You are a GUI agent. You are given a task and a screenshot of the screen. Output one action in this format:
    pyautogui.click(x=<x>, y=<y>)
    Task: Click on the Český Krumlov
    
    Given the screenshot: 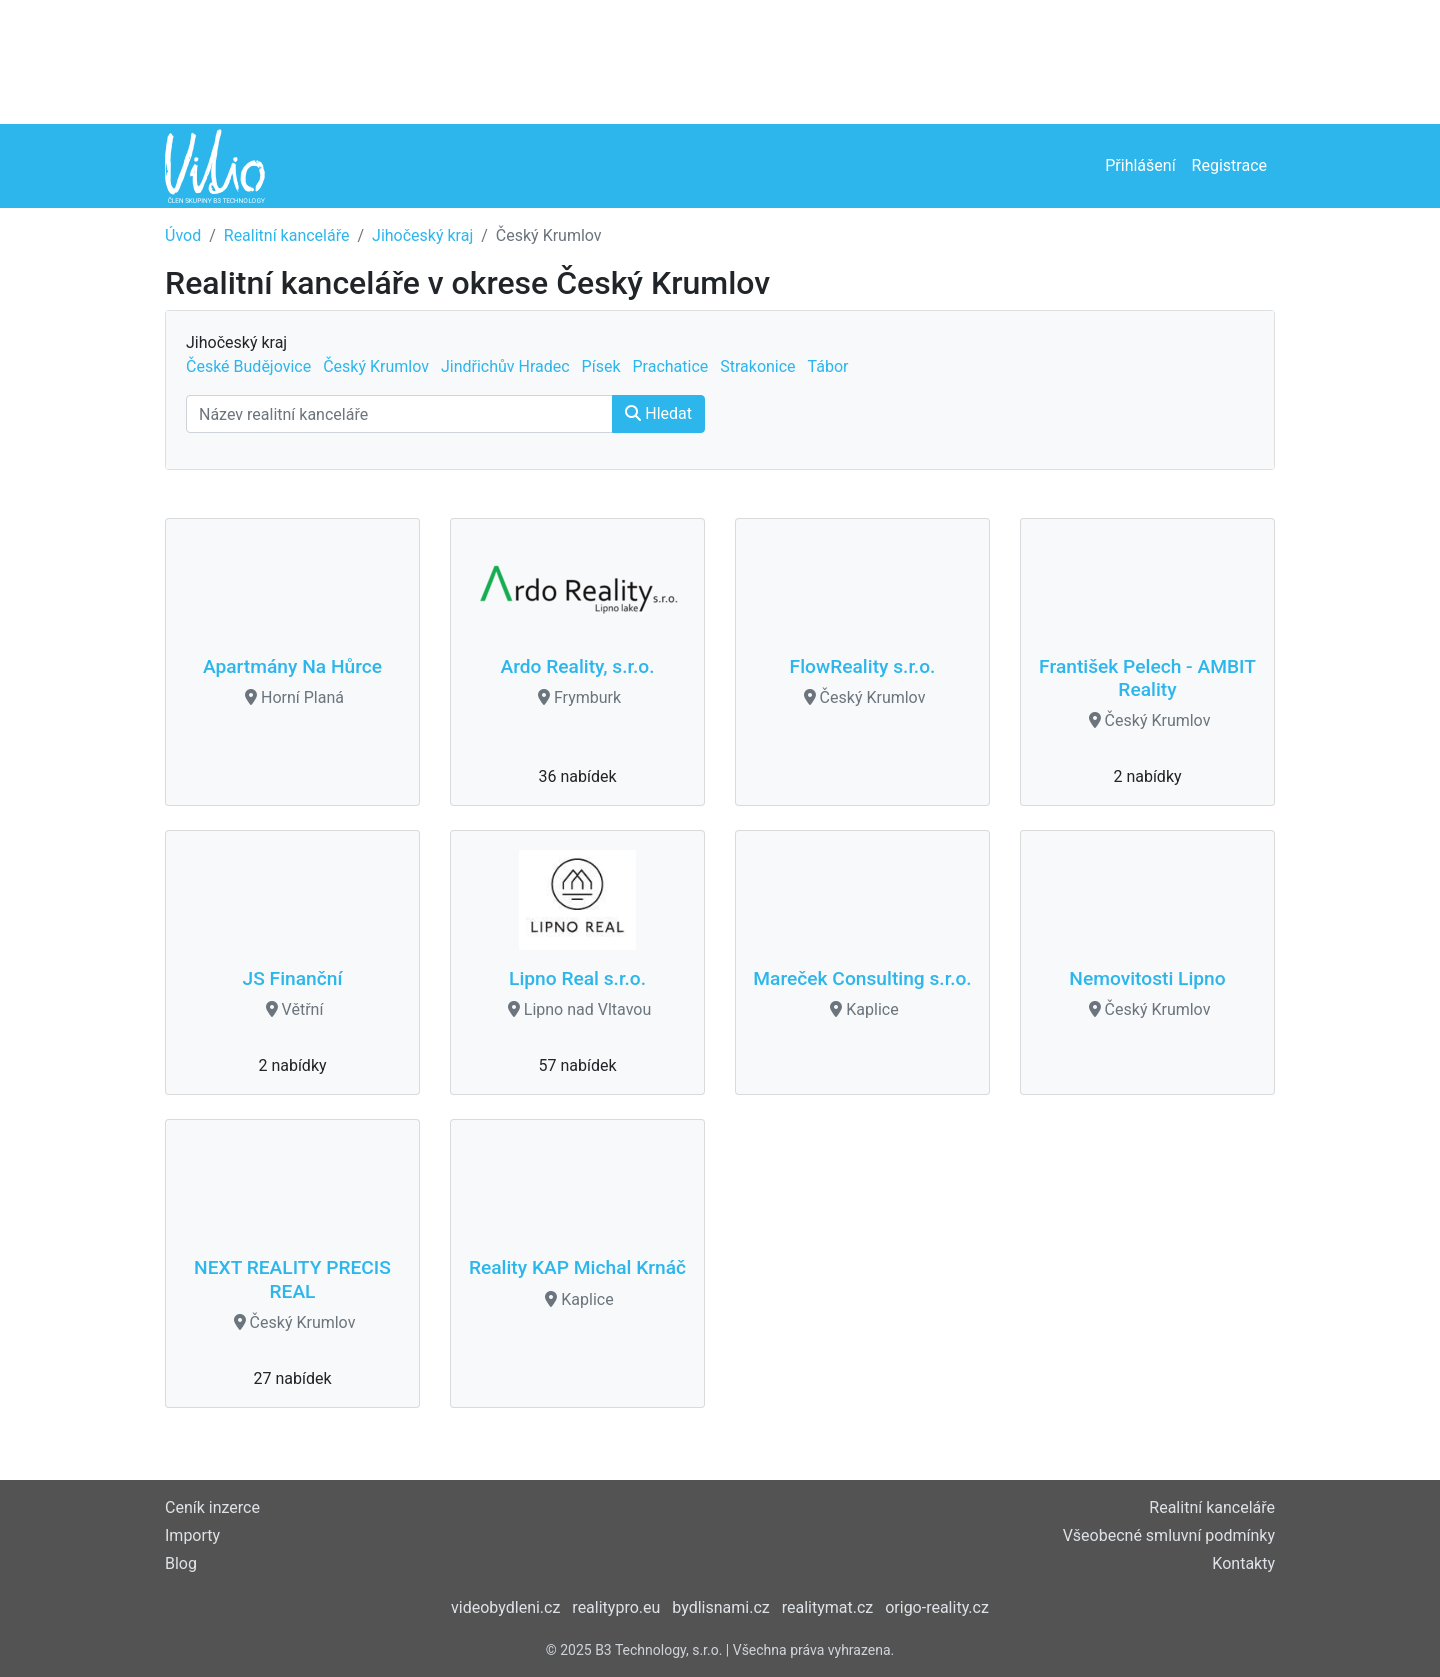 What is the action you would take?
    pyautogui.click(x=376, y=366)
    